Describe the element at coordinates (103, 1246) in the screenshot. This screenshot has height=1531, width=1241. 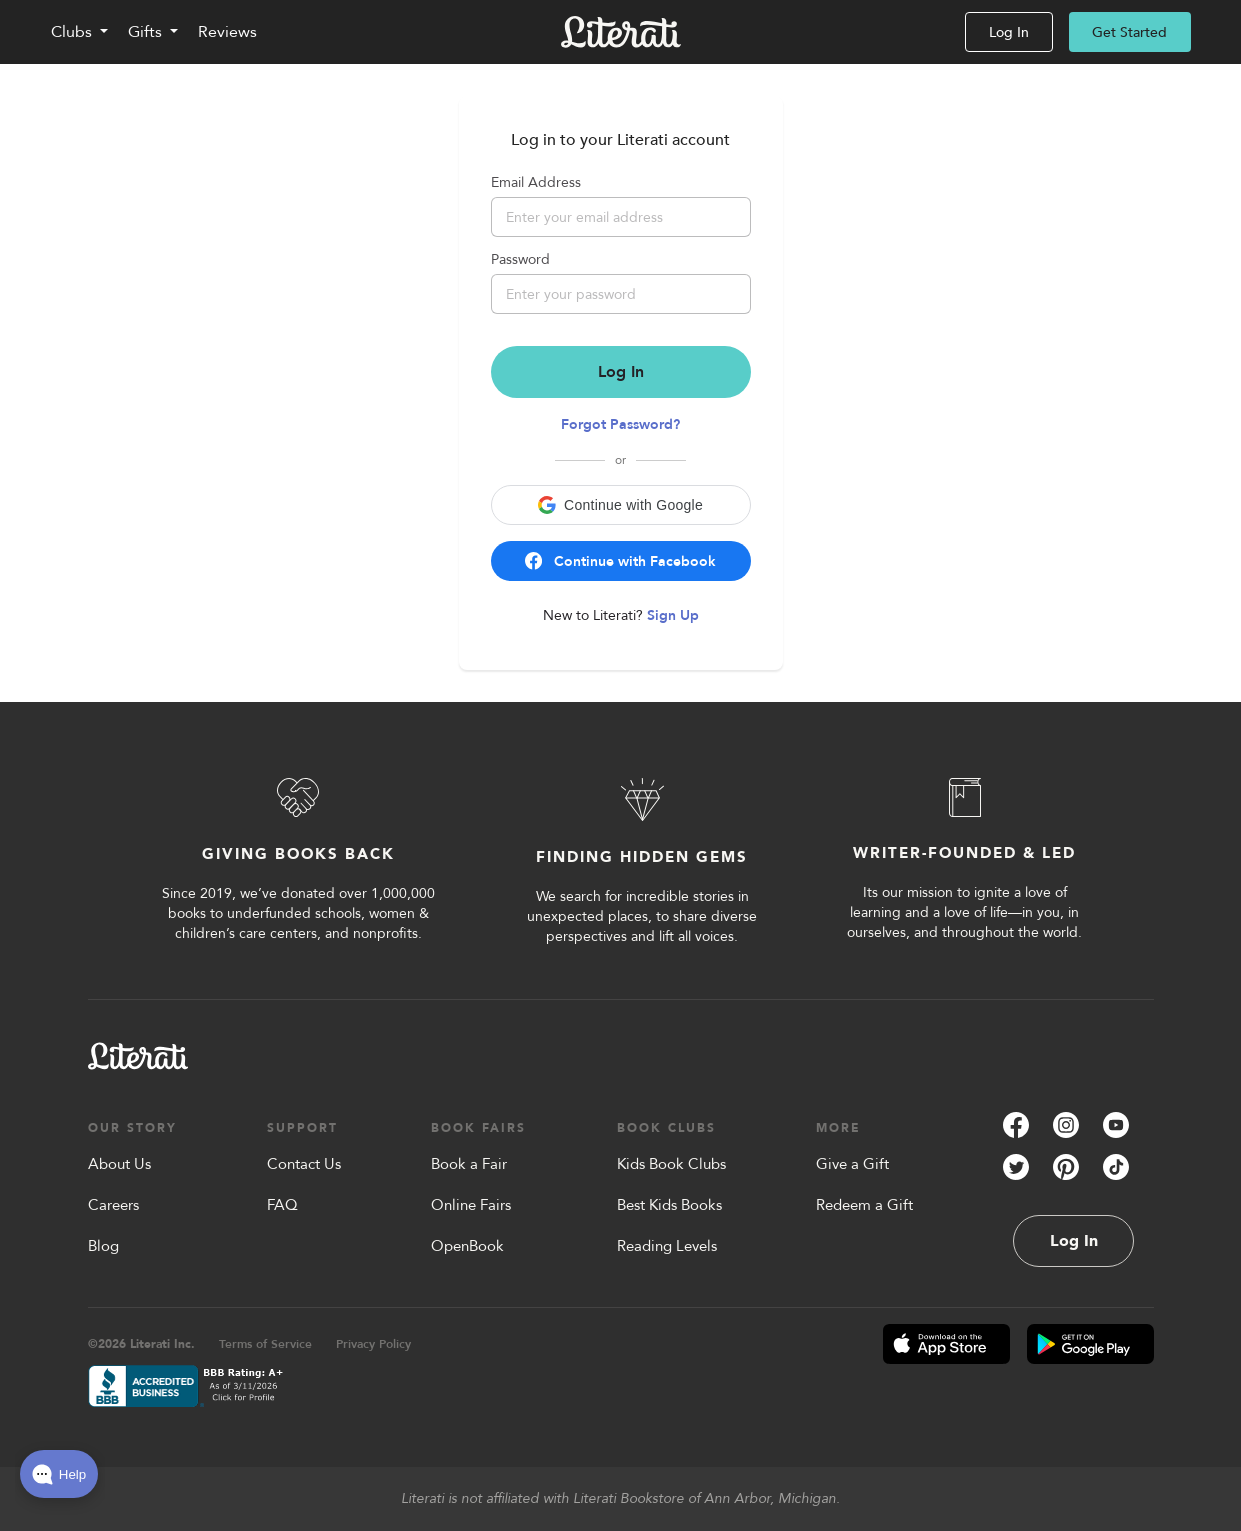
I see `Blog` at that location.